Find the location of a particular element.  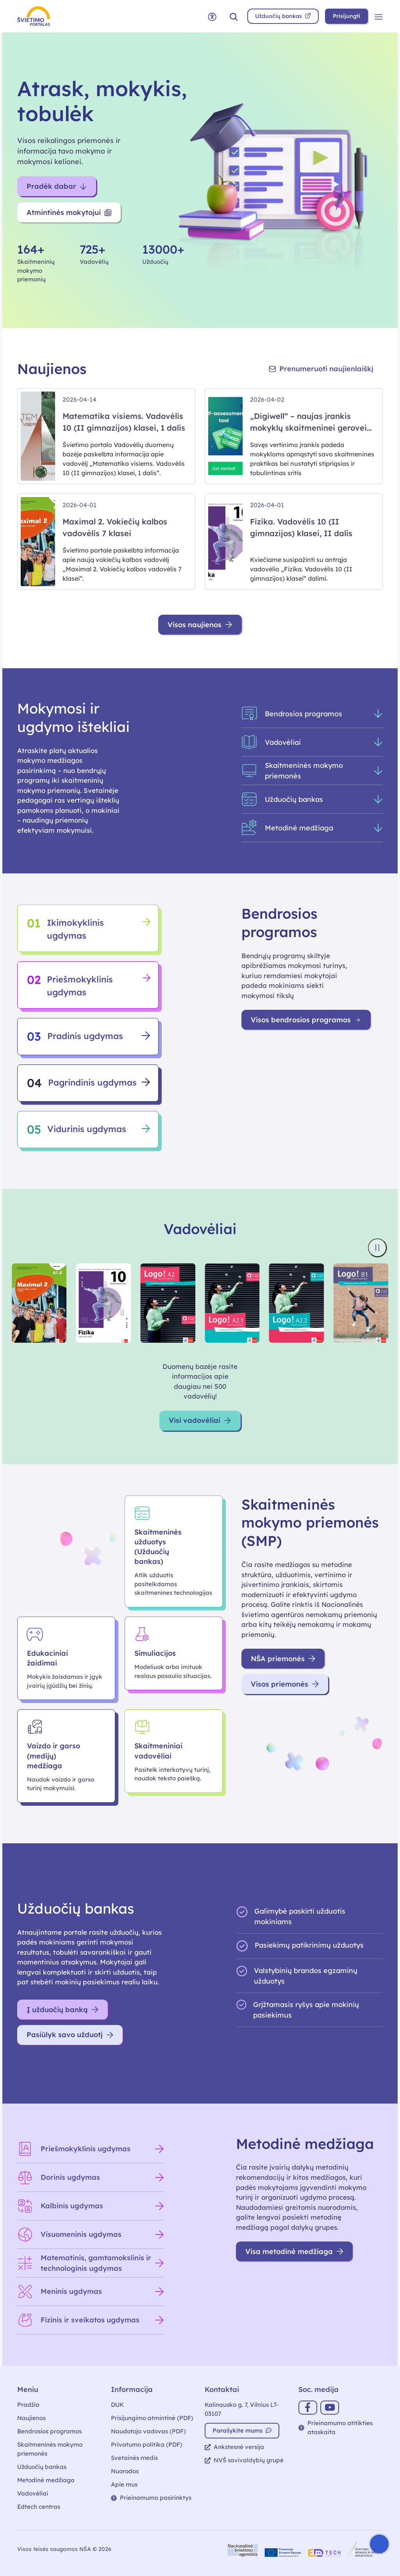

[Sustabdyti knygų viršelių slankiklį] is located at coordinates (377, 1247).